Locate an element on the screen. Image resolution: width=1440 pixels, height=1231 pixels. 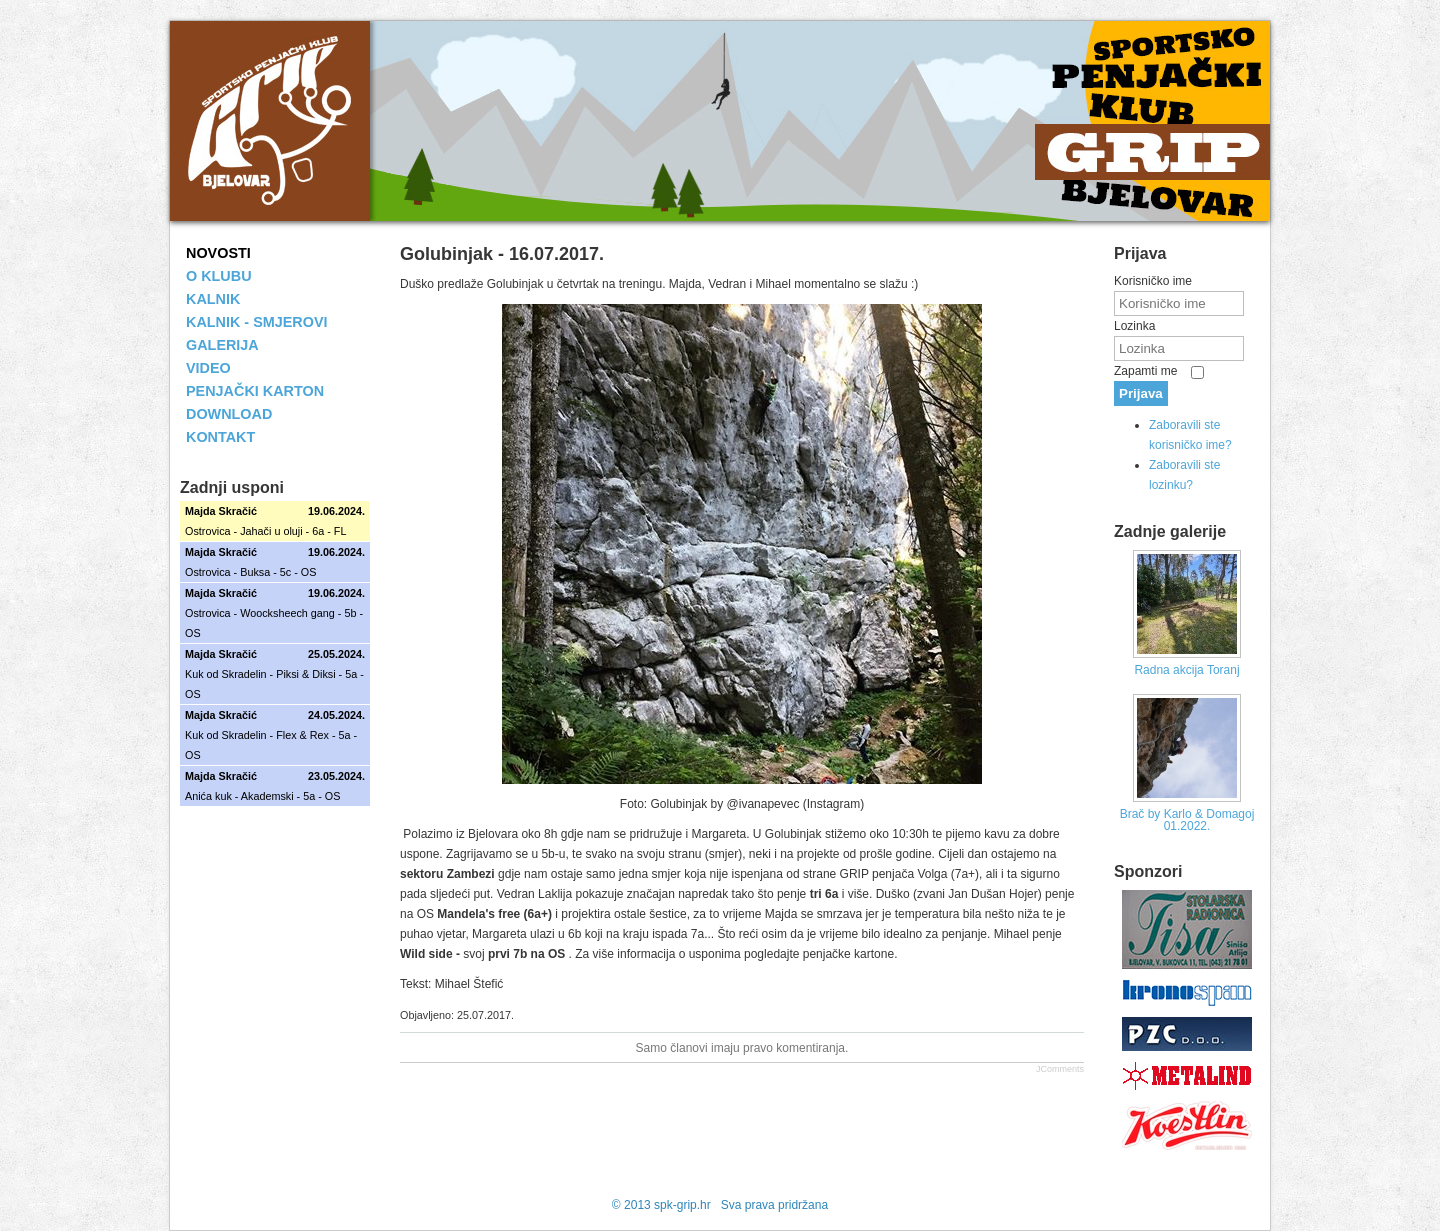
NOVOSTI is located at coordinates (218, 253).